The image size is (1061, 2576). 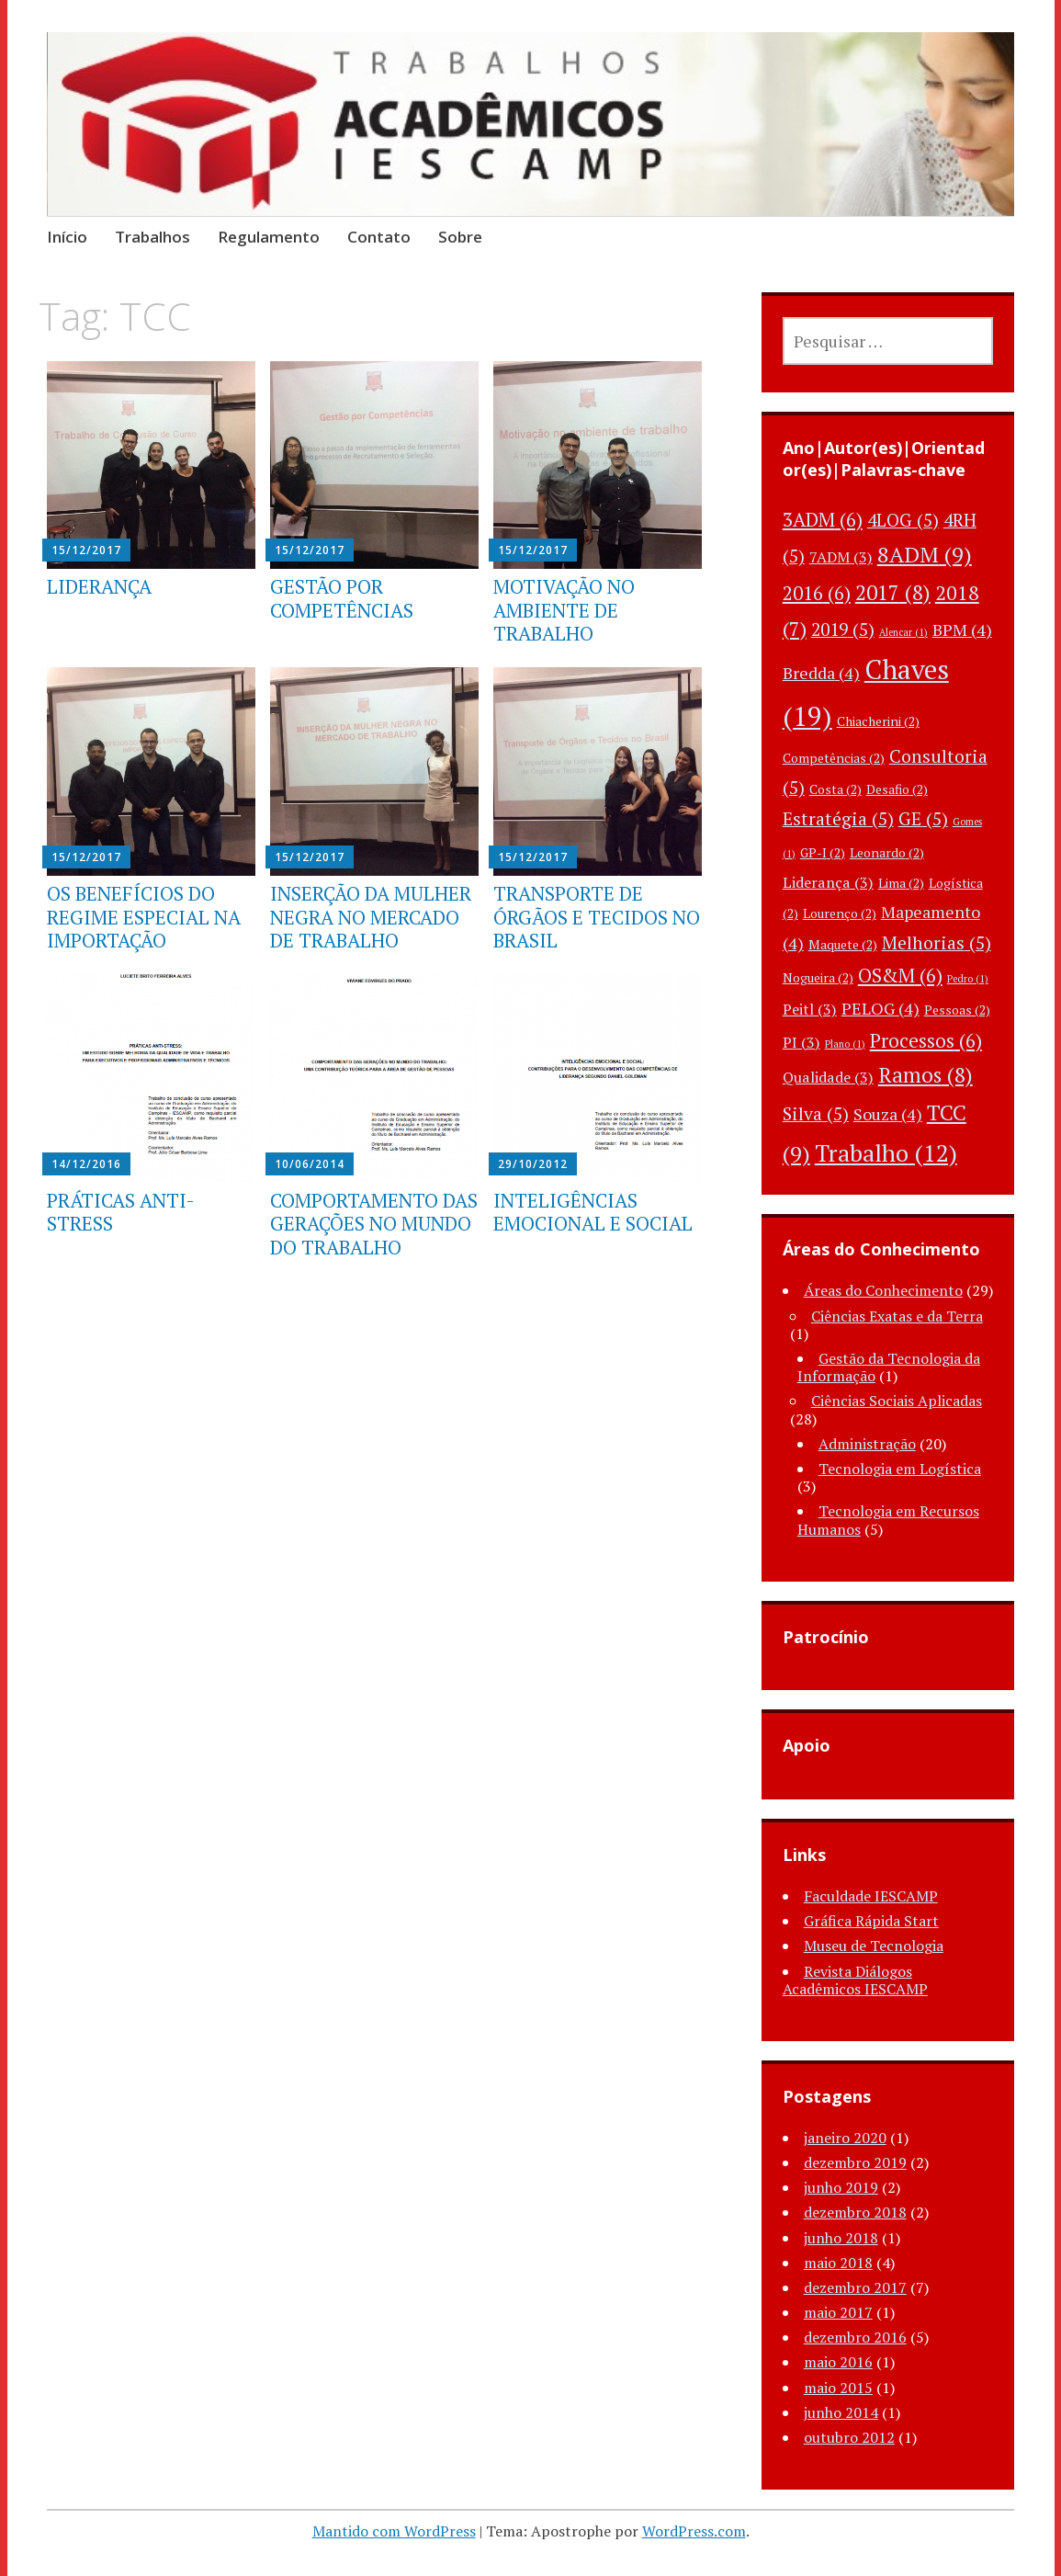 What do you see at coordinates (903, 632) in the screenshot?
I see `Alencar [Alencar (1 item)]` at bounding box center [903, 632].